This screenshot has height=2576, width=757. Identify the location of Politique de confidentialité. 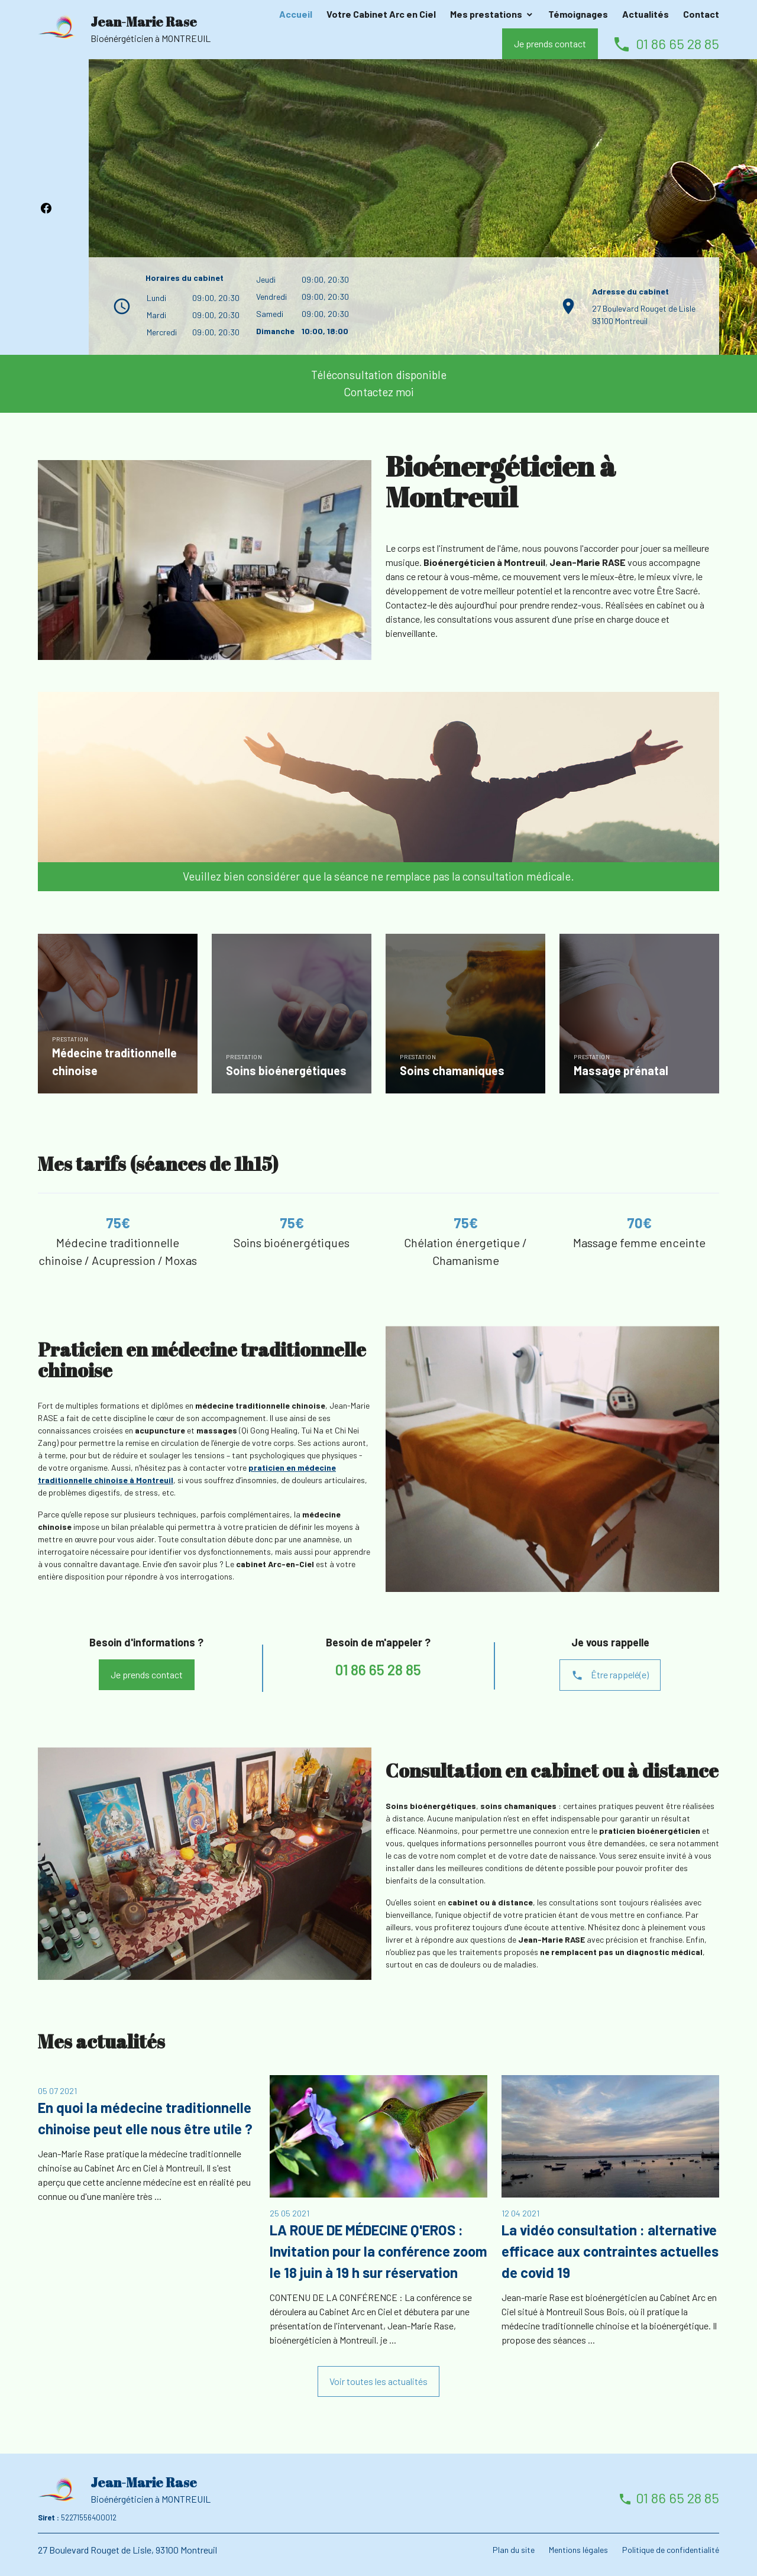
(670, 2550).